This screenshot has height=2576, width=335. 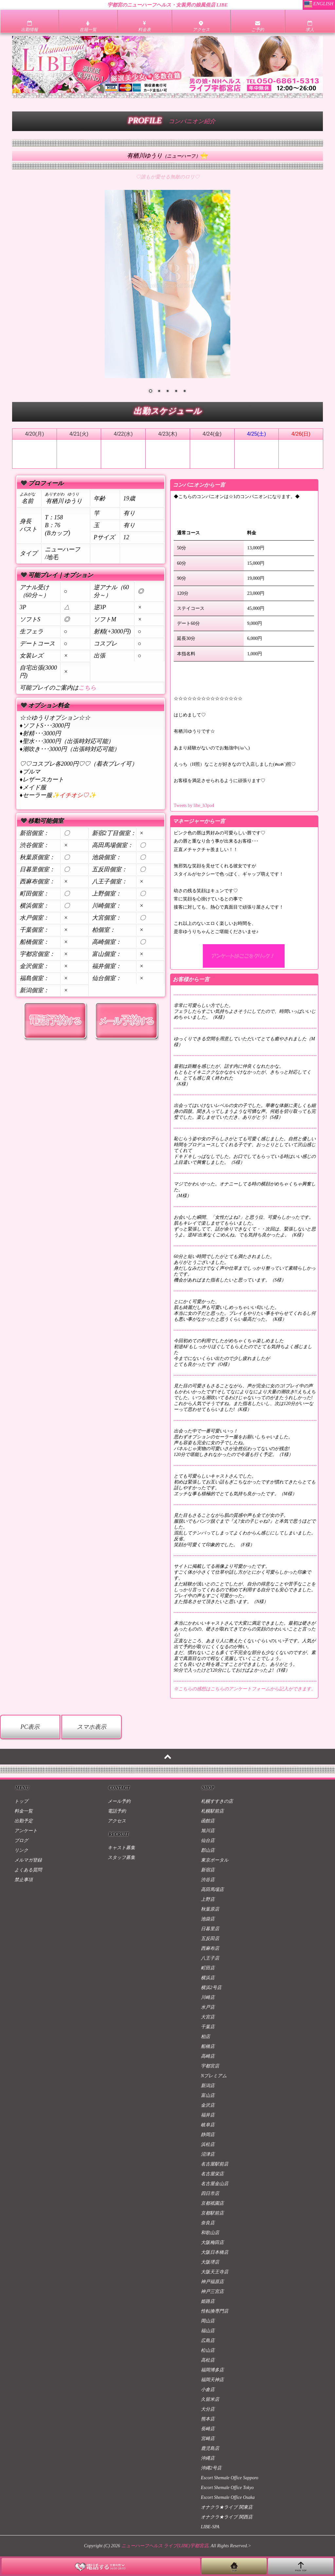 What do you see at coordinates (212, 2173) in the screenshot?
I see `名古屋栄店` at bounding box center [212, 2173].